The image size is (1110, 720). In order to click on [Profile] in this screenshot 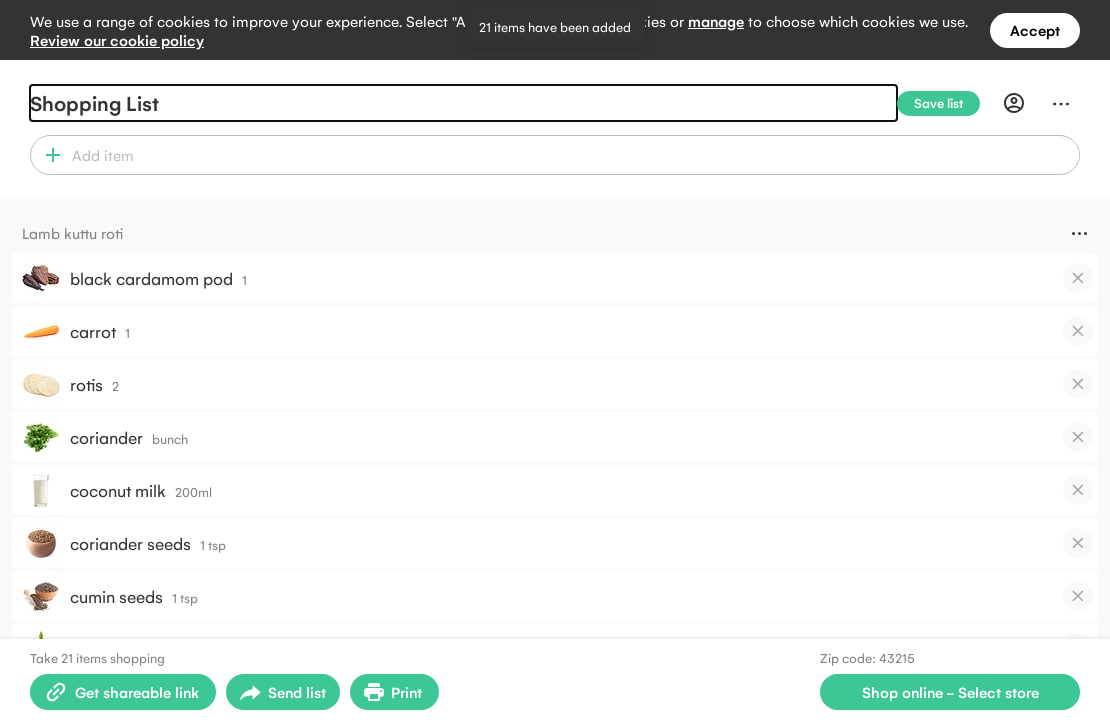, I will do `click(1014, 103)`.